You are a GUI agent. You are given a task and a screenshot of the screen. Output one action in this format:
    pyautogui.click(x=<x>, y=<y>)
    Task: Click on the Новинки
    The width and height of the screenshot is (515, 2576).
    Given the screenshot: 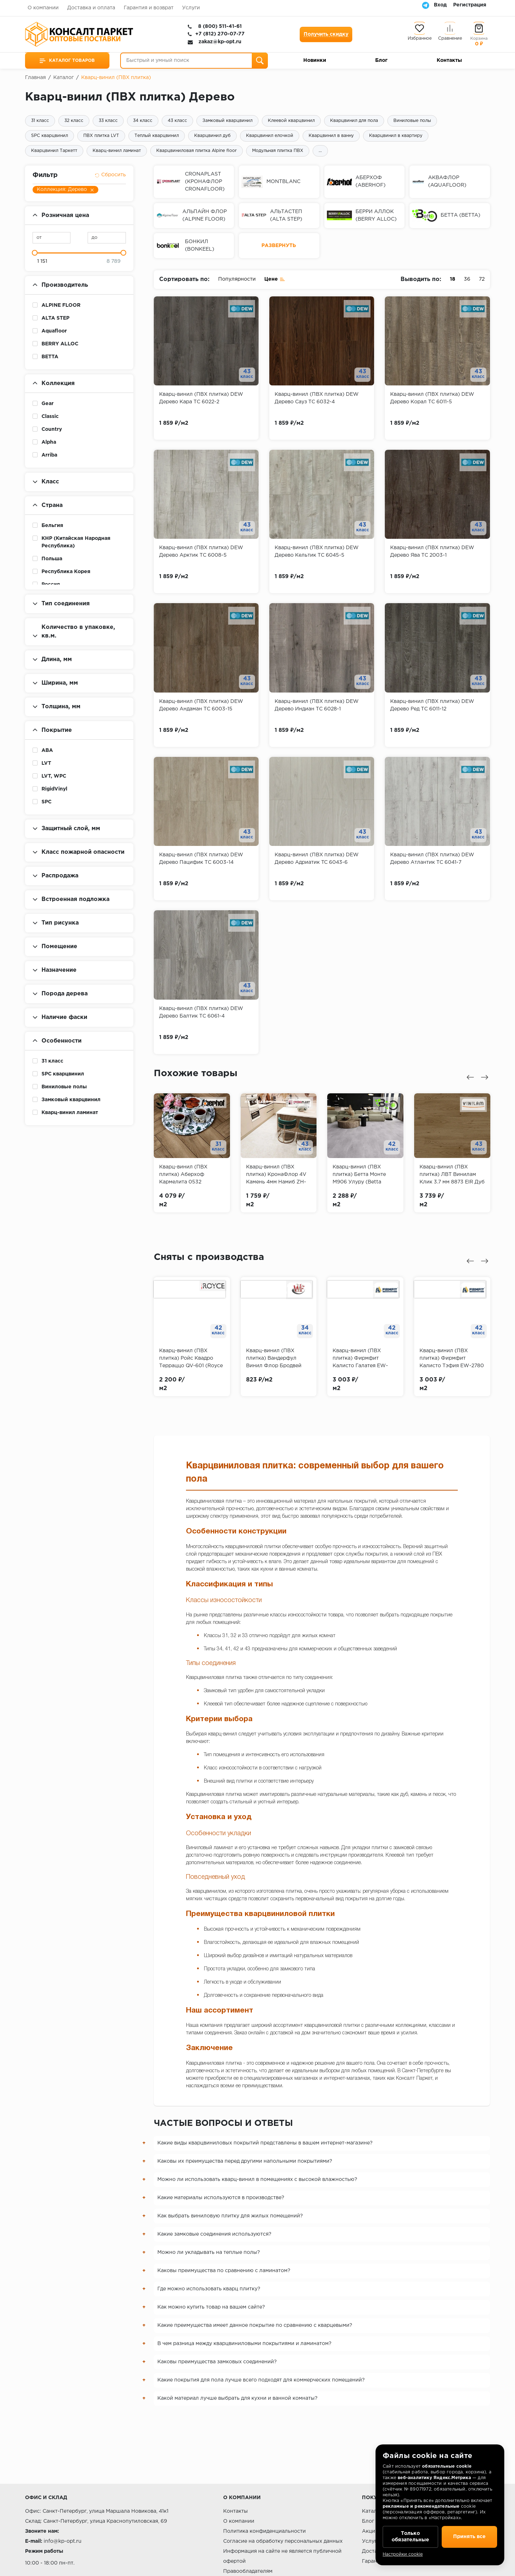 What is the action you would take?
    pyautogui.click(x=314, y=60)
    